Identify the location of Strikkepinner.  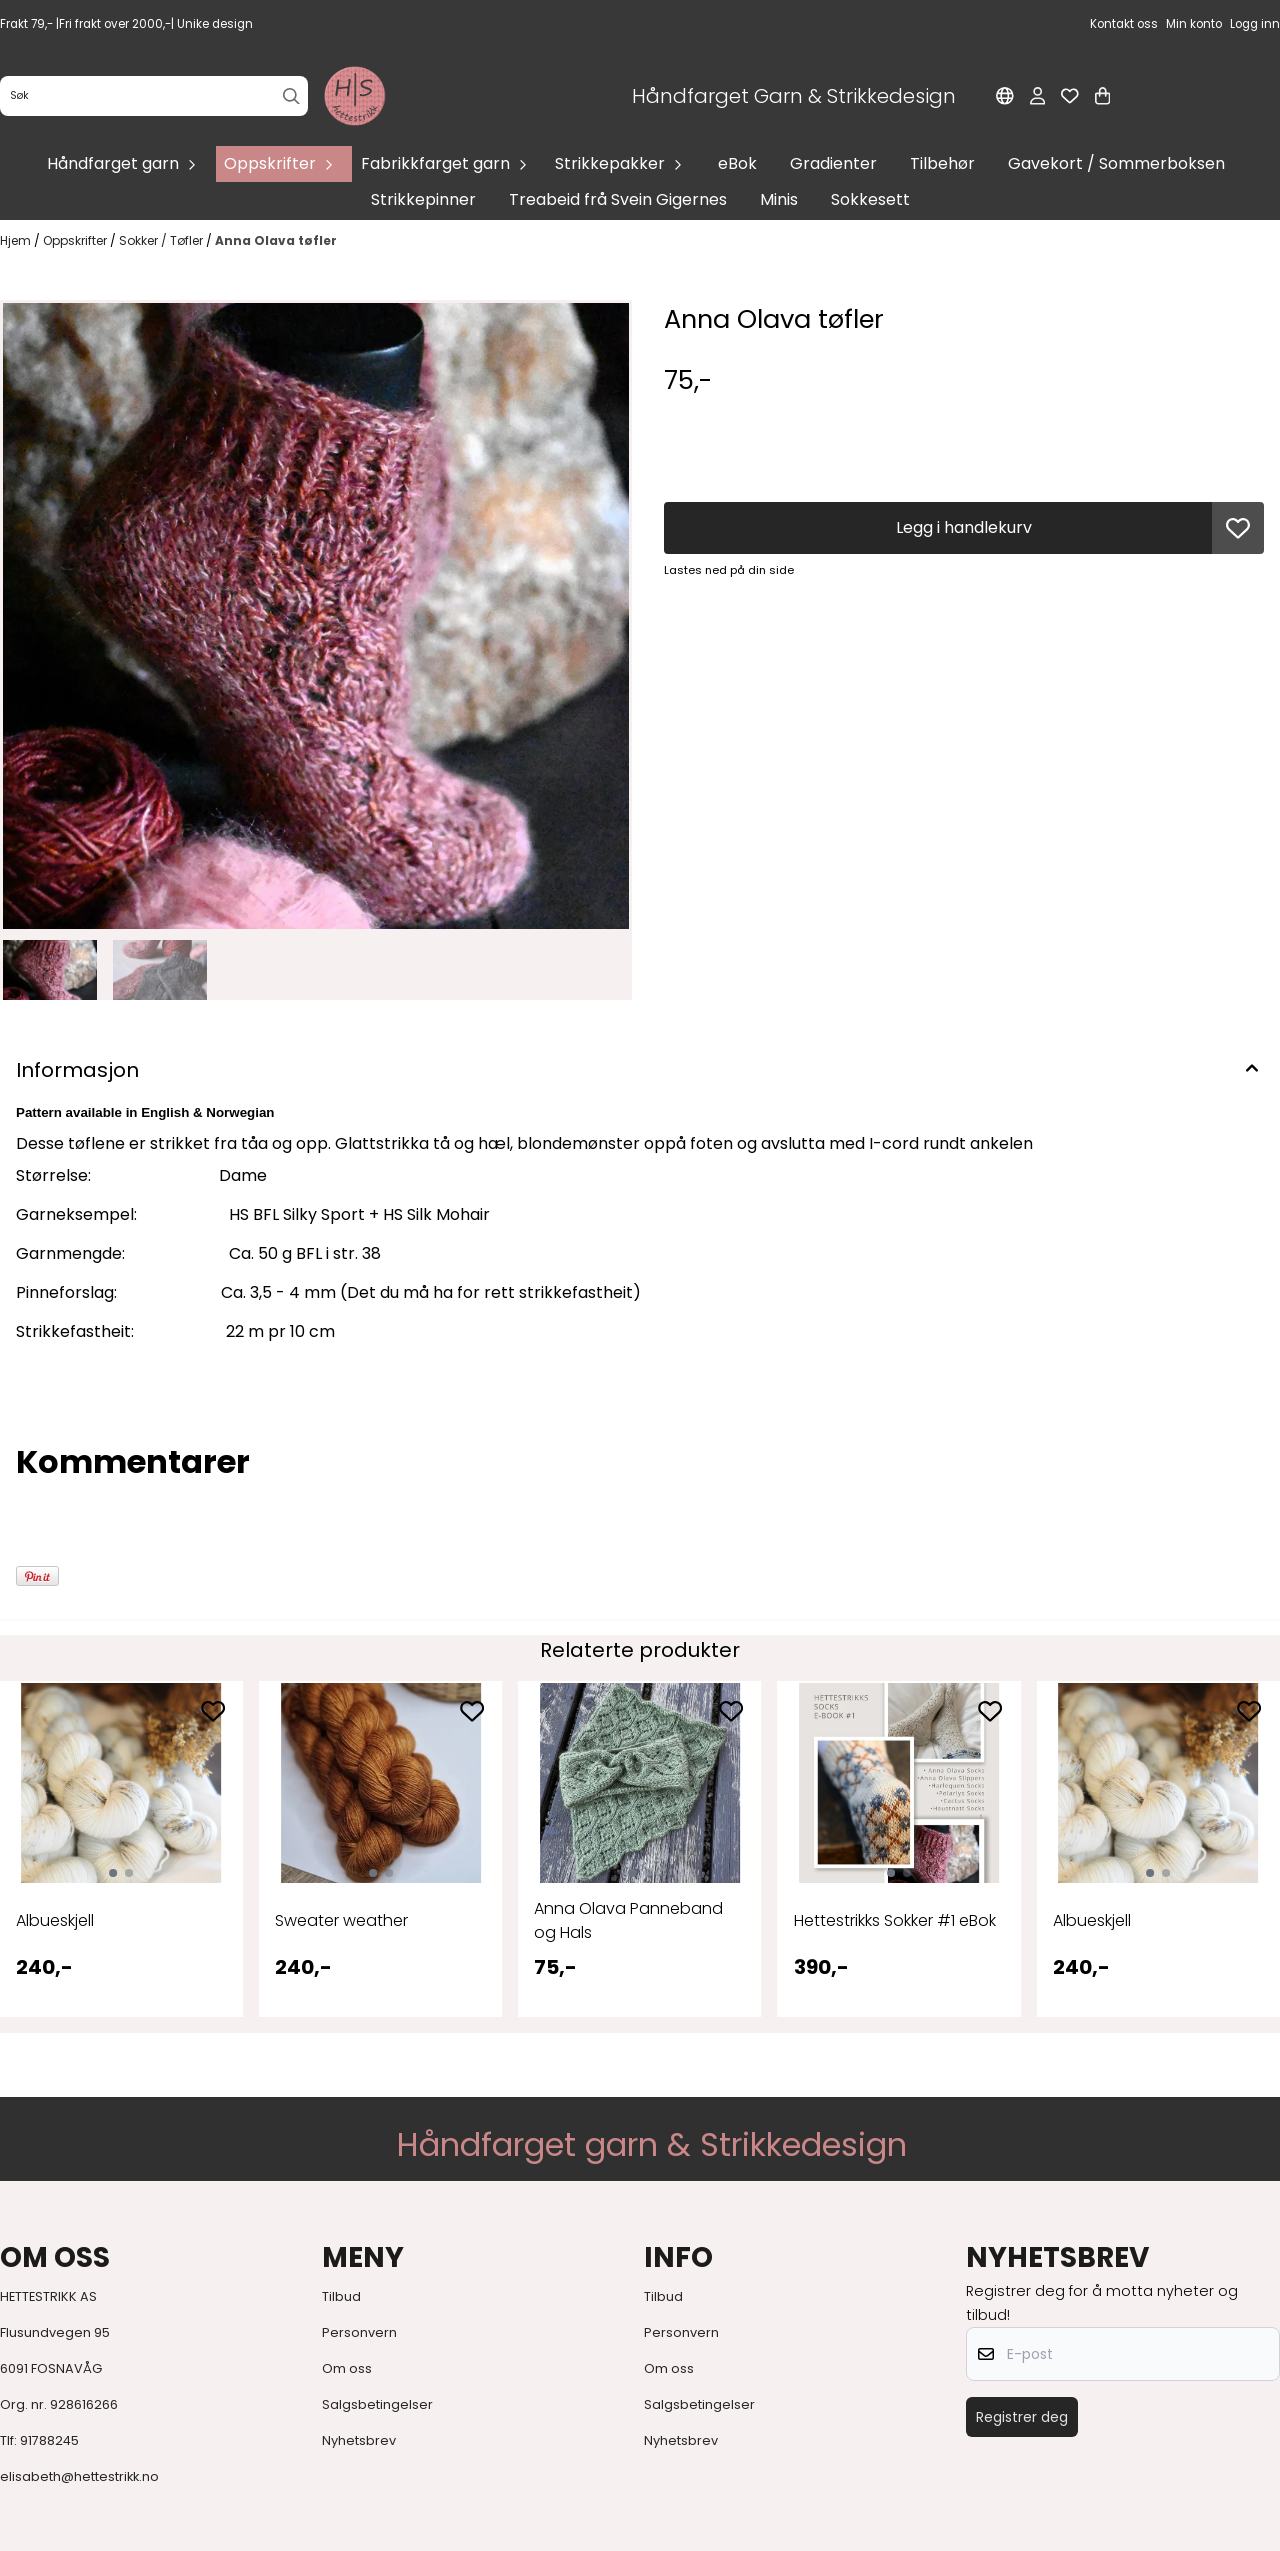
(423, 199).